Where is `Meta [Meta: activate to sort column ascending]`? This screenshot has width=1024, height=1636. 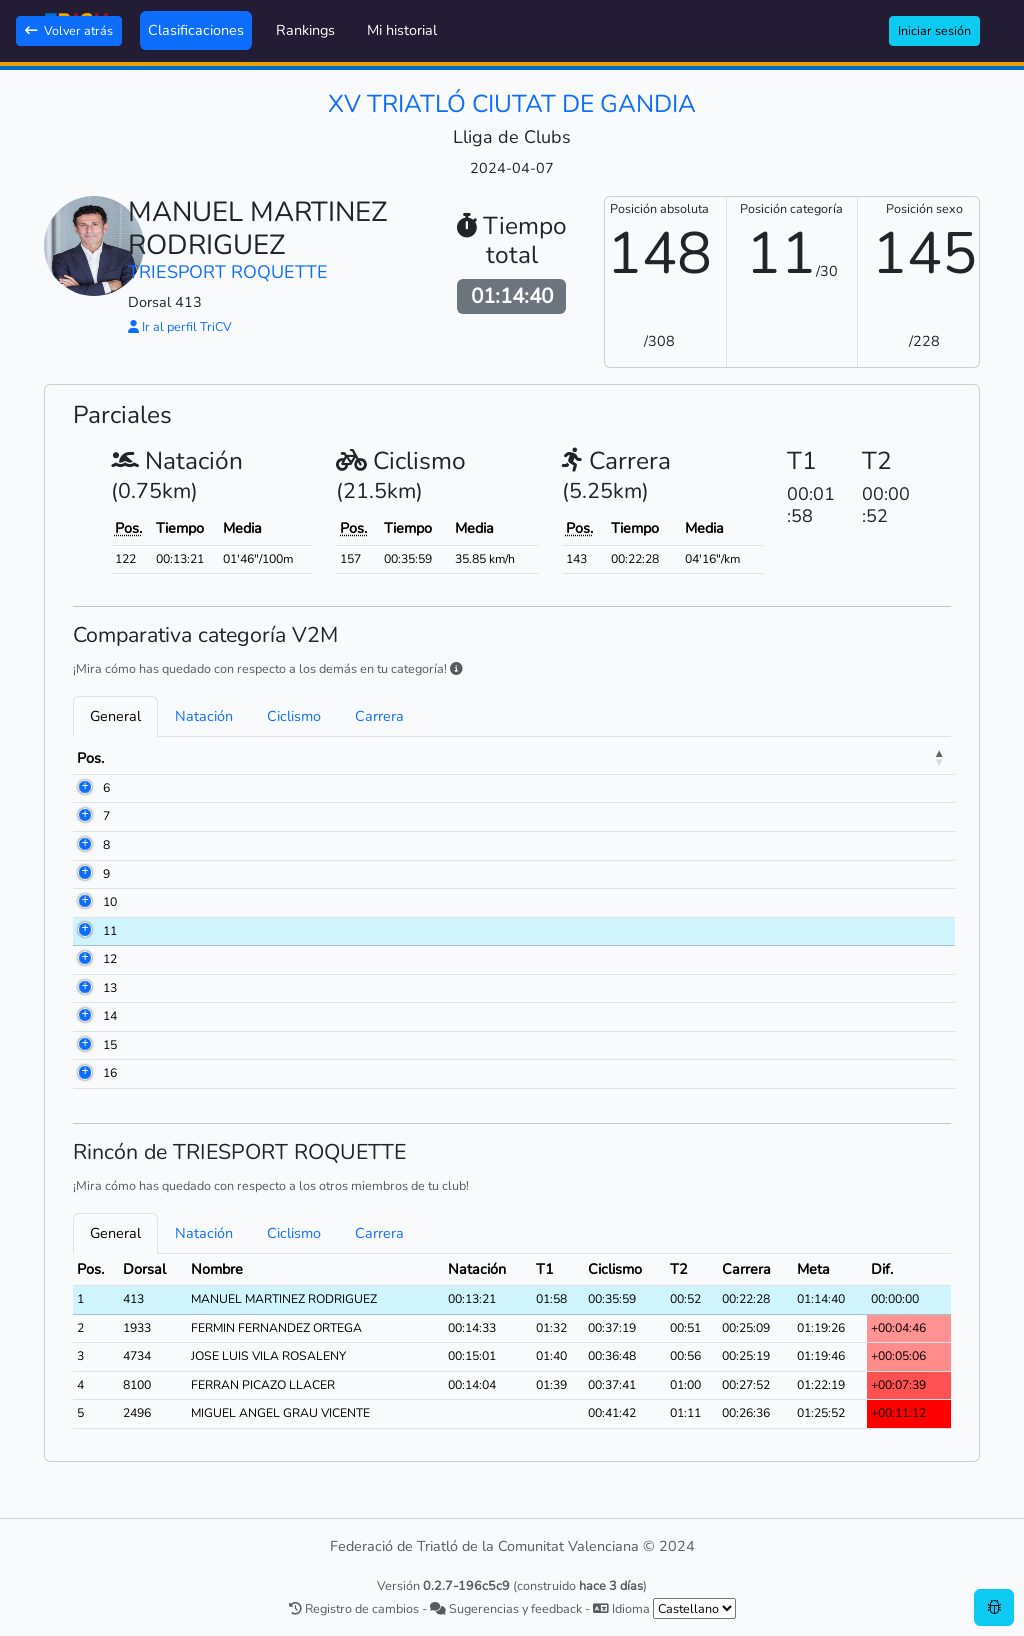
Meta [Meta: activate to sort column ascending] is located at coordinates (917, 758).